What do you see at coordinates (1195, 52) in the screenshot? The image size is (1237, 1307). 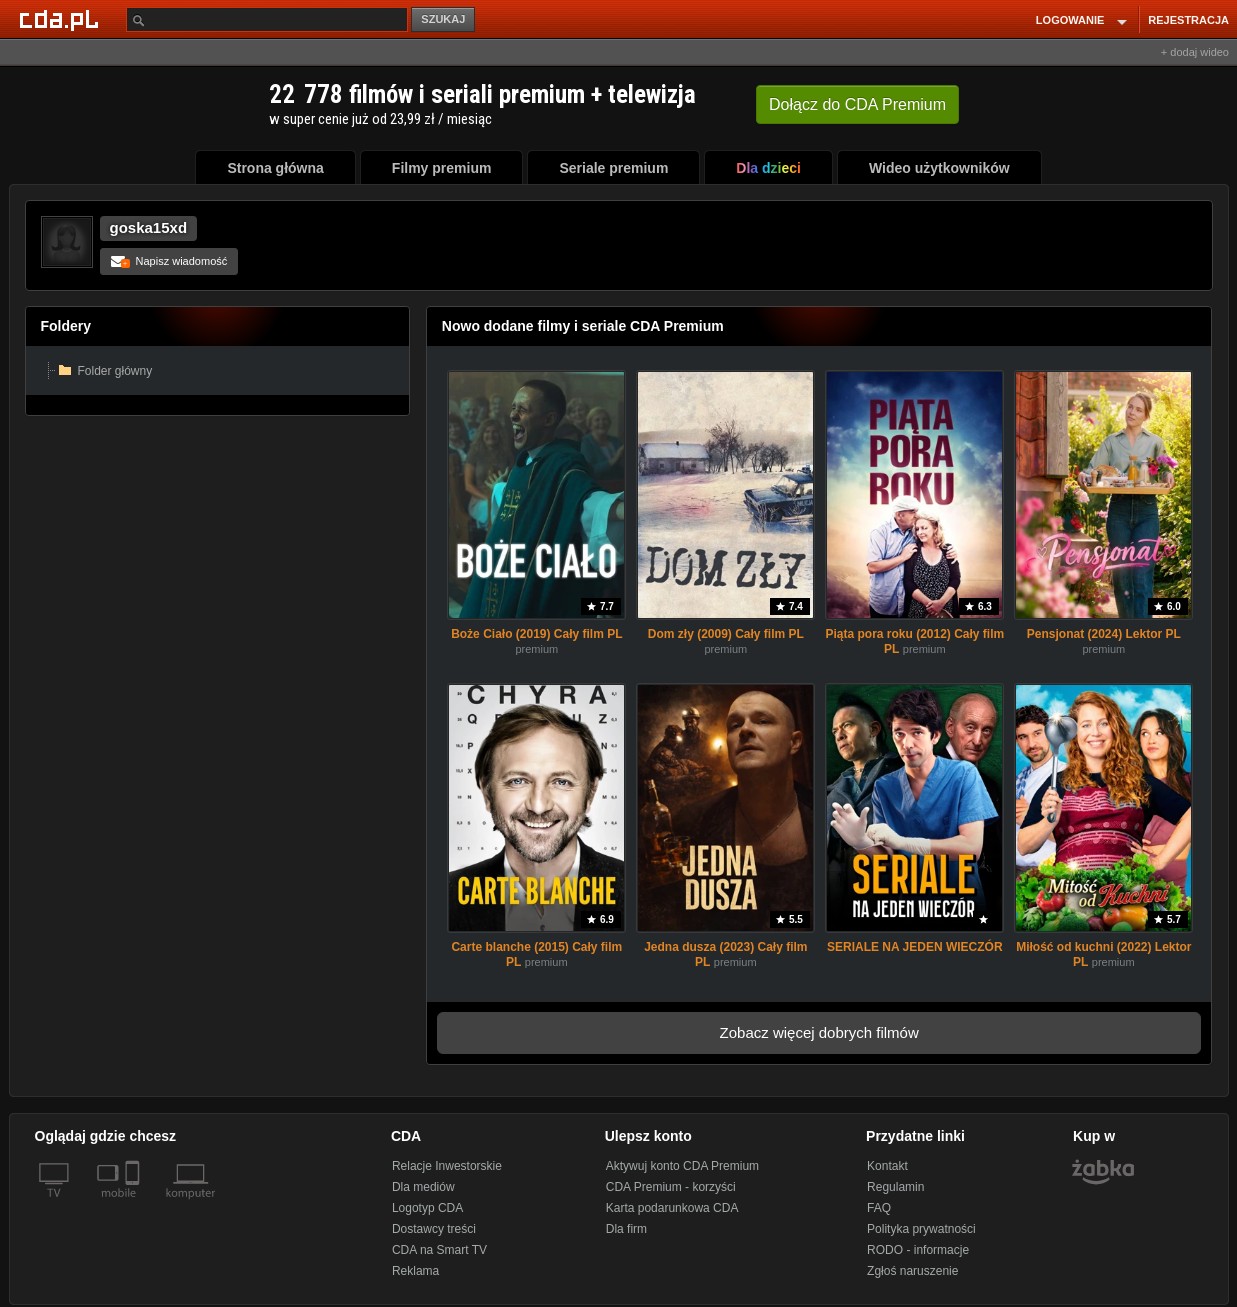 I see `+ dodaj wideo` at bounding box center [1195, 52].